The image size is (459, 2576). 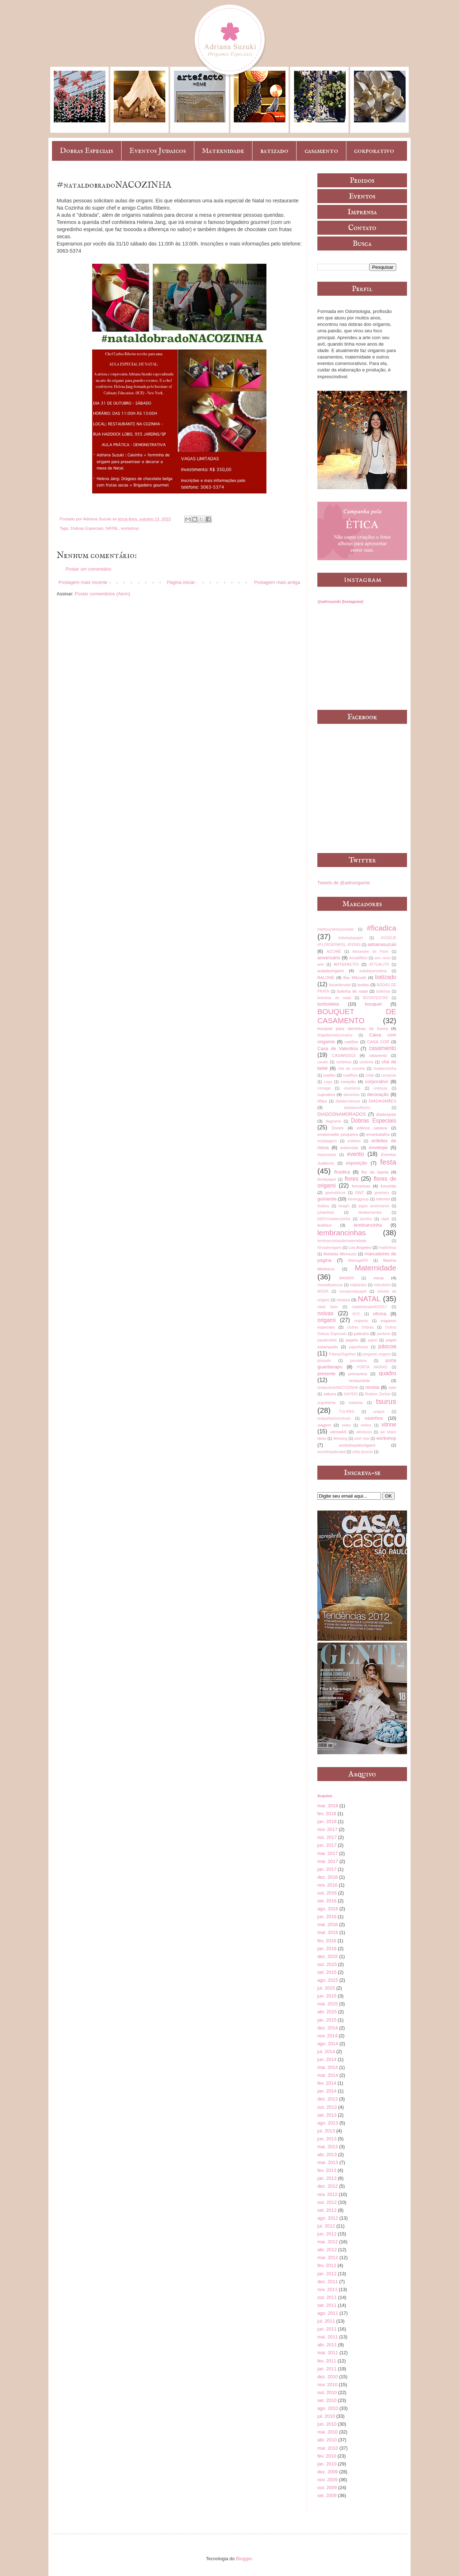 I want to click on jul. 2014, so click(x=326, y=2051).